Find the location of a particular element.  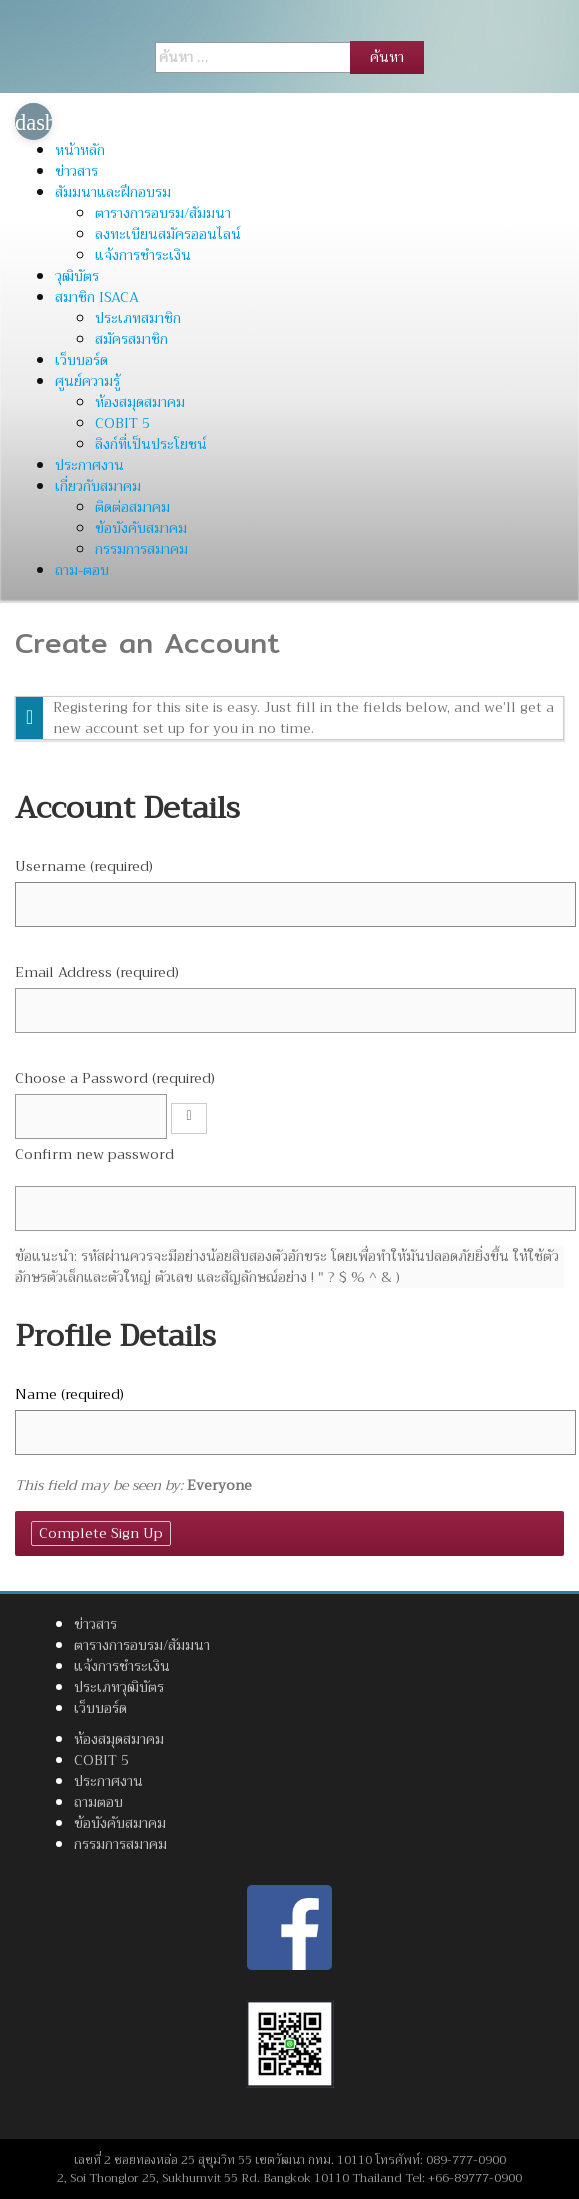

ห้องสมุดสมาคม is located at coordinates (140, 402).